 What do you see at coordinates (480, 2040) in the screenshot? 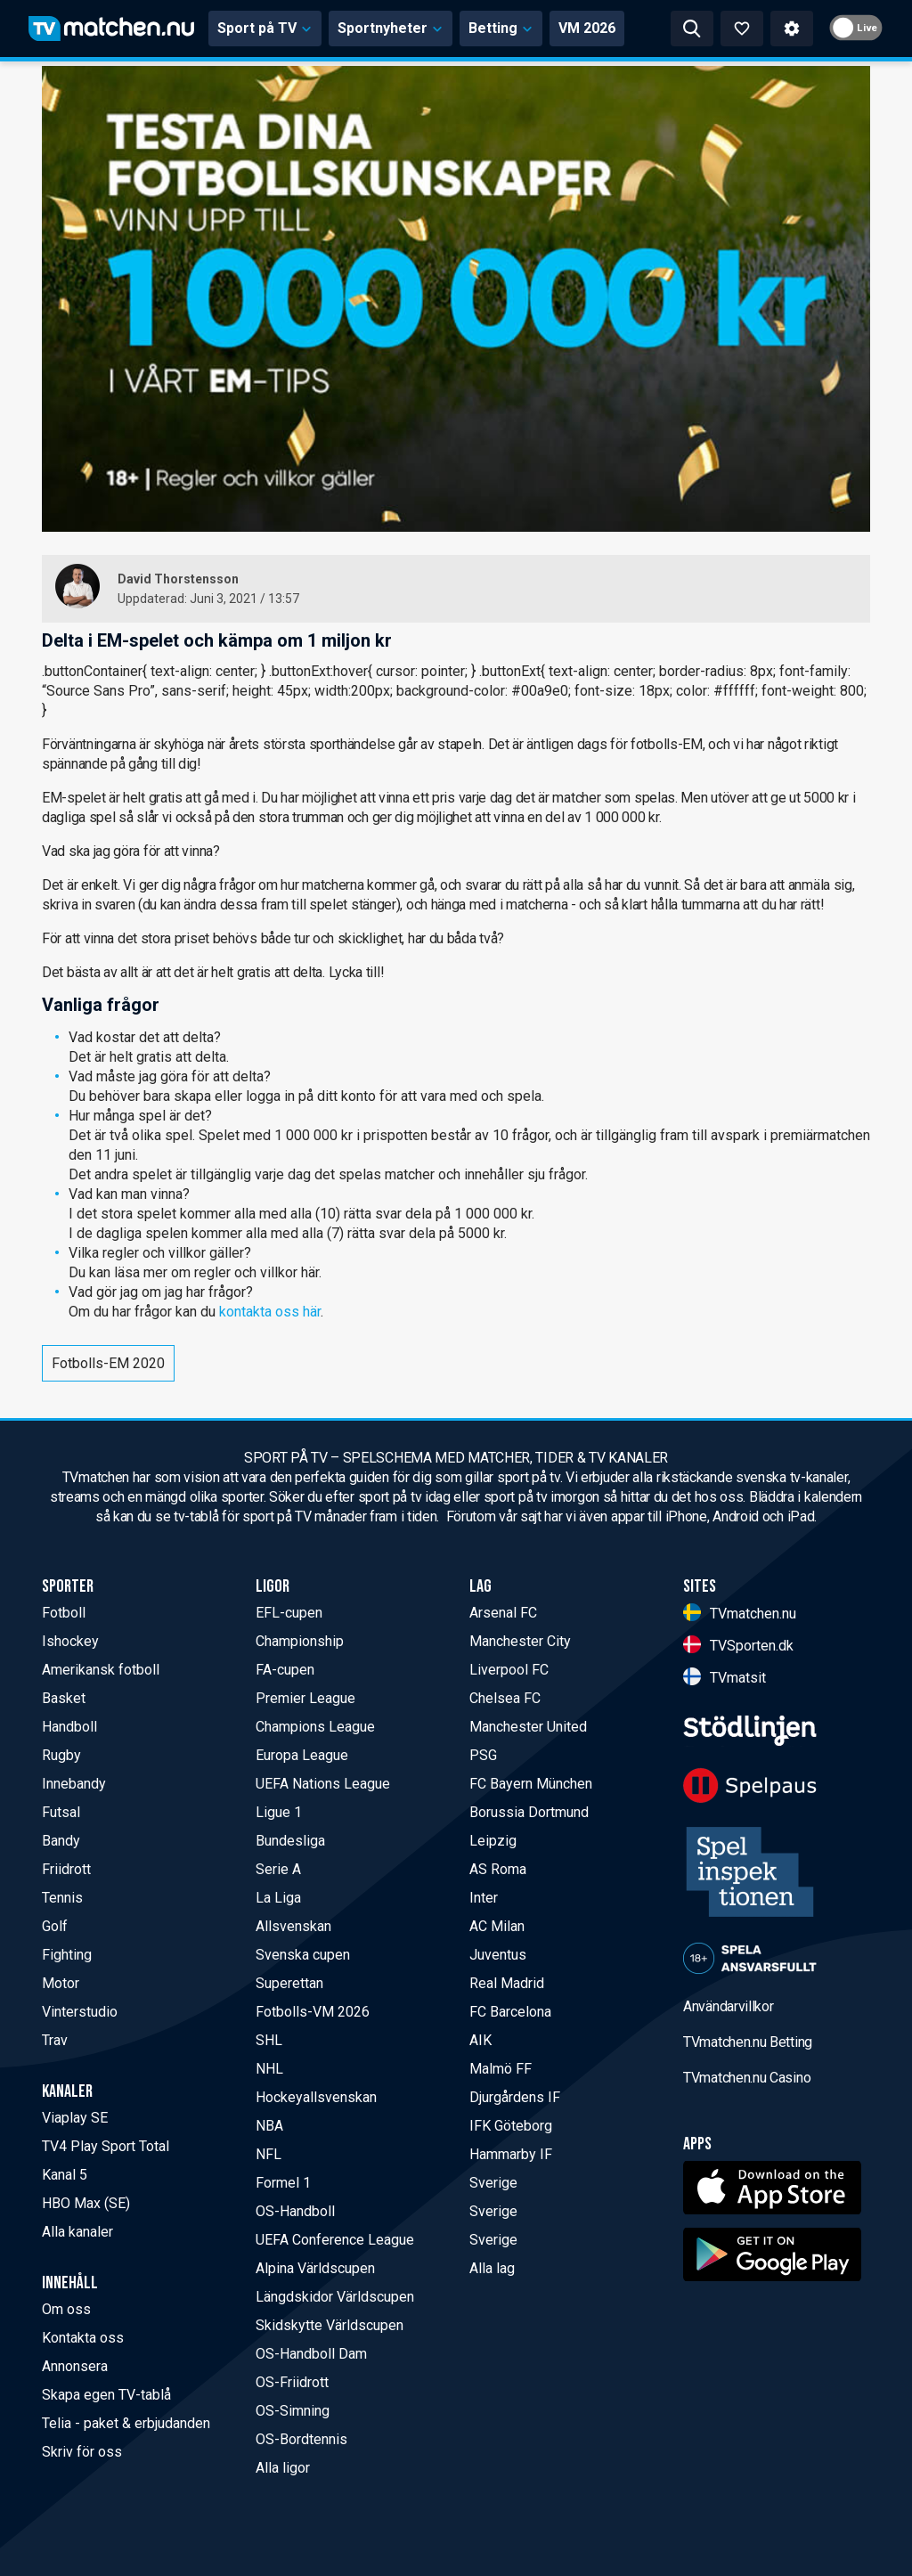
I see `AIK` at bounding box center [480, 2040].